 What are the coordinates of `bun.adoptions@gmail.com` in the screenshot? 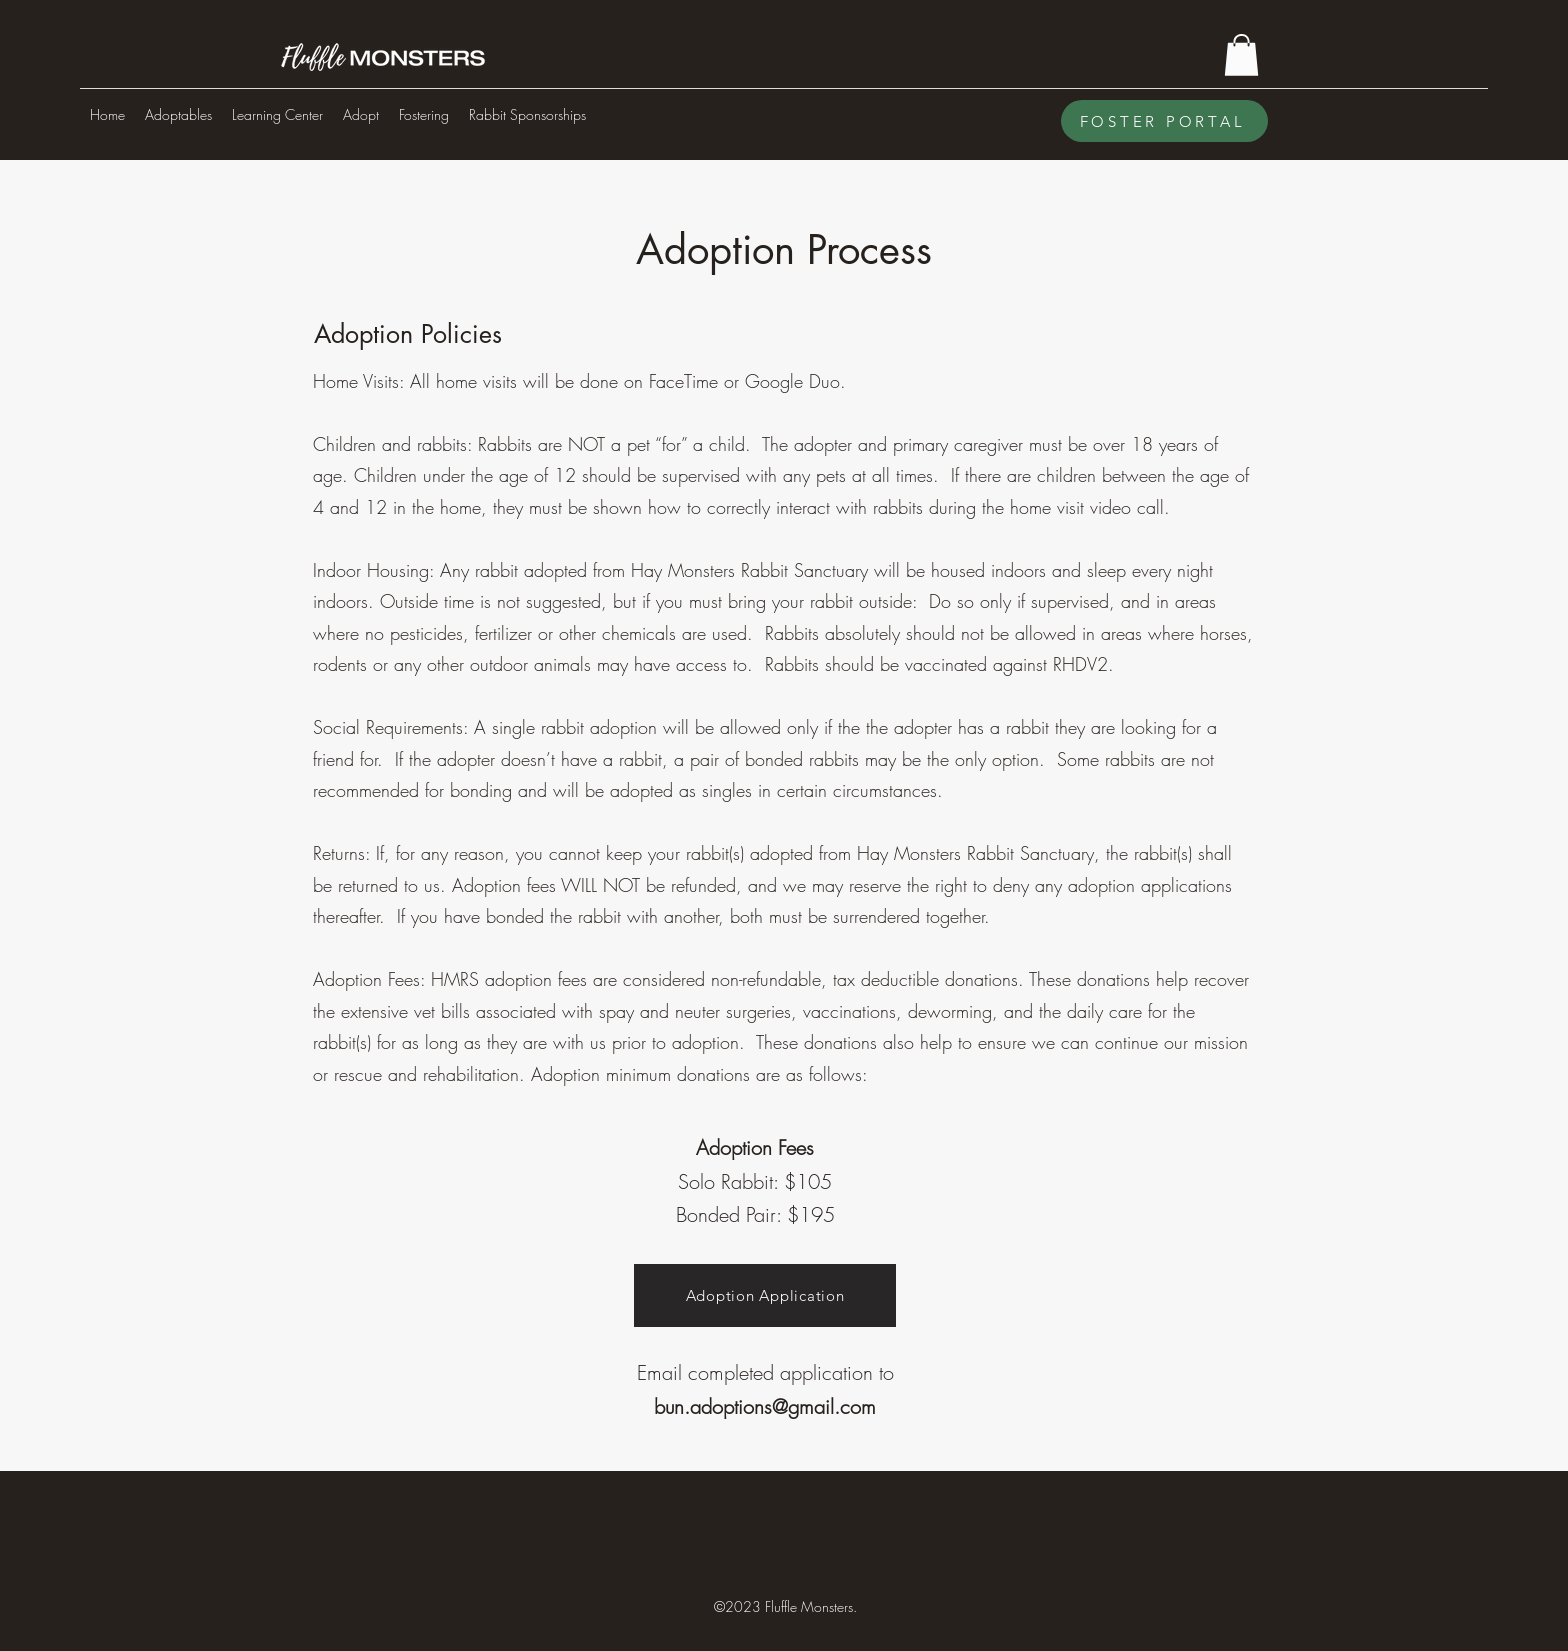 It's located at (765, 1406).